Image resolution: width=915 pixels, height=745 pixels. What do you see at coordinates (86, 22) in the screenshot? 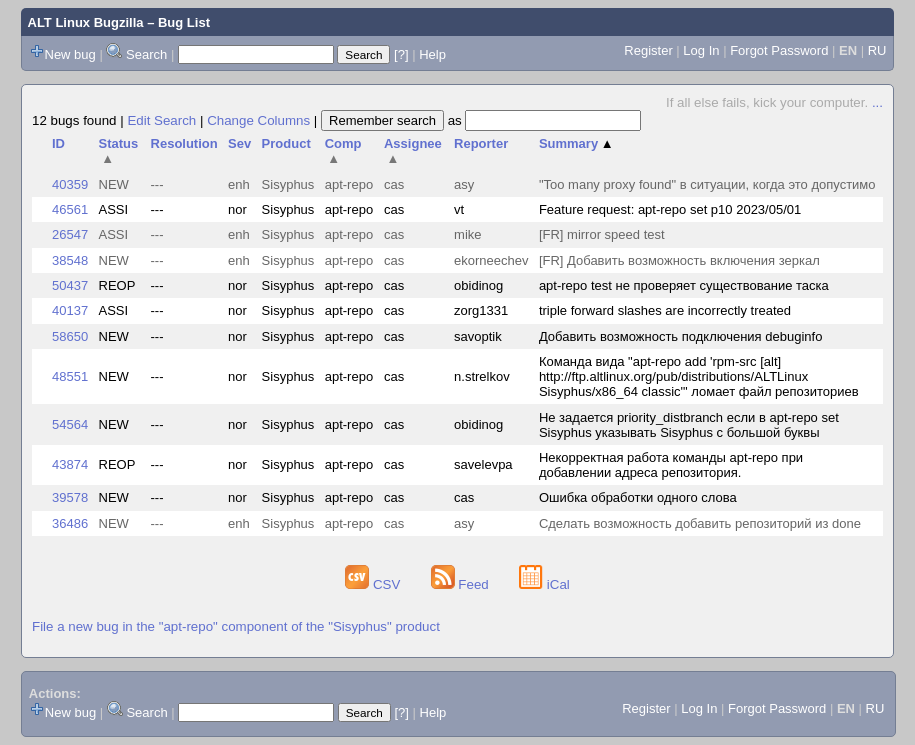
I see `ALT Linux Bugzilla` at bounding box center [86, 22].